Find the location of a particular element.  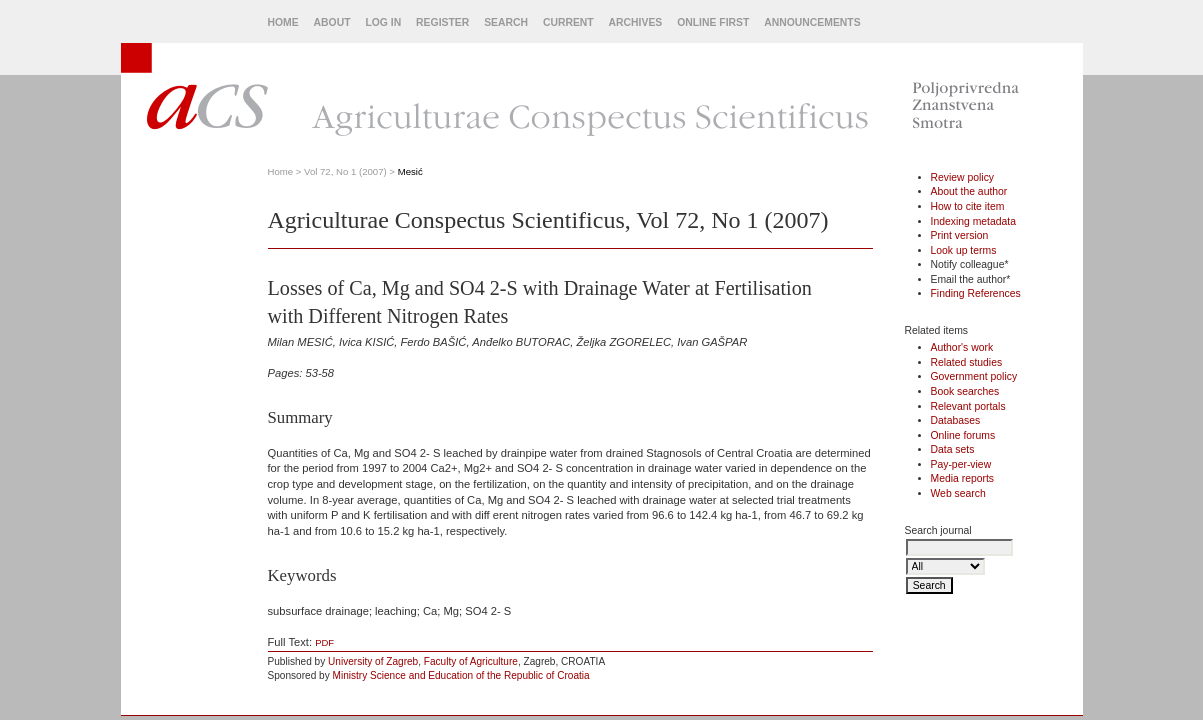

Archives is located at coordinates (636, 22).